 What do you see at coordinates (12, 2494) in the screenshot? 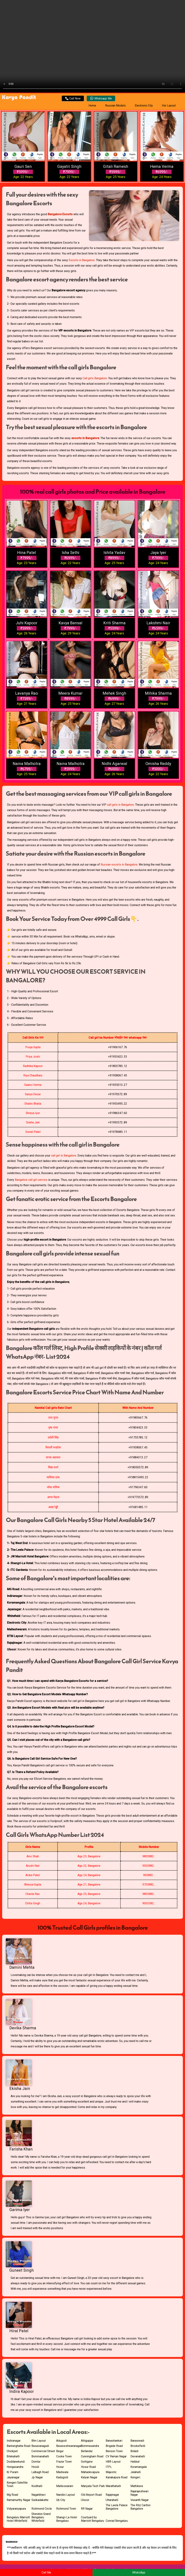
I see `Mg Road` at bounding box center [12, 2494].